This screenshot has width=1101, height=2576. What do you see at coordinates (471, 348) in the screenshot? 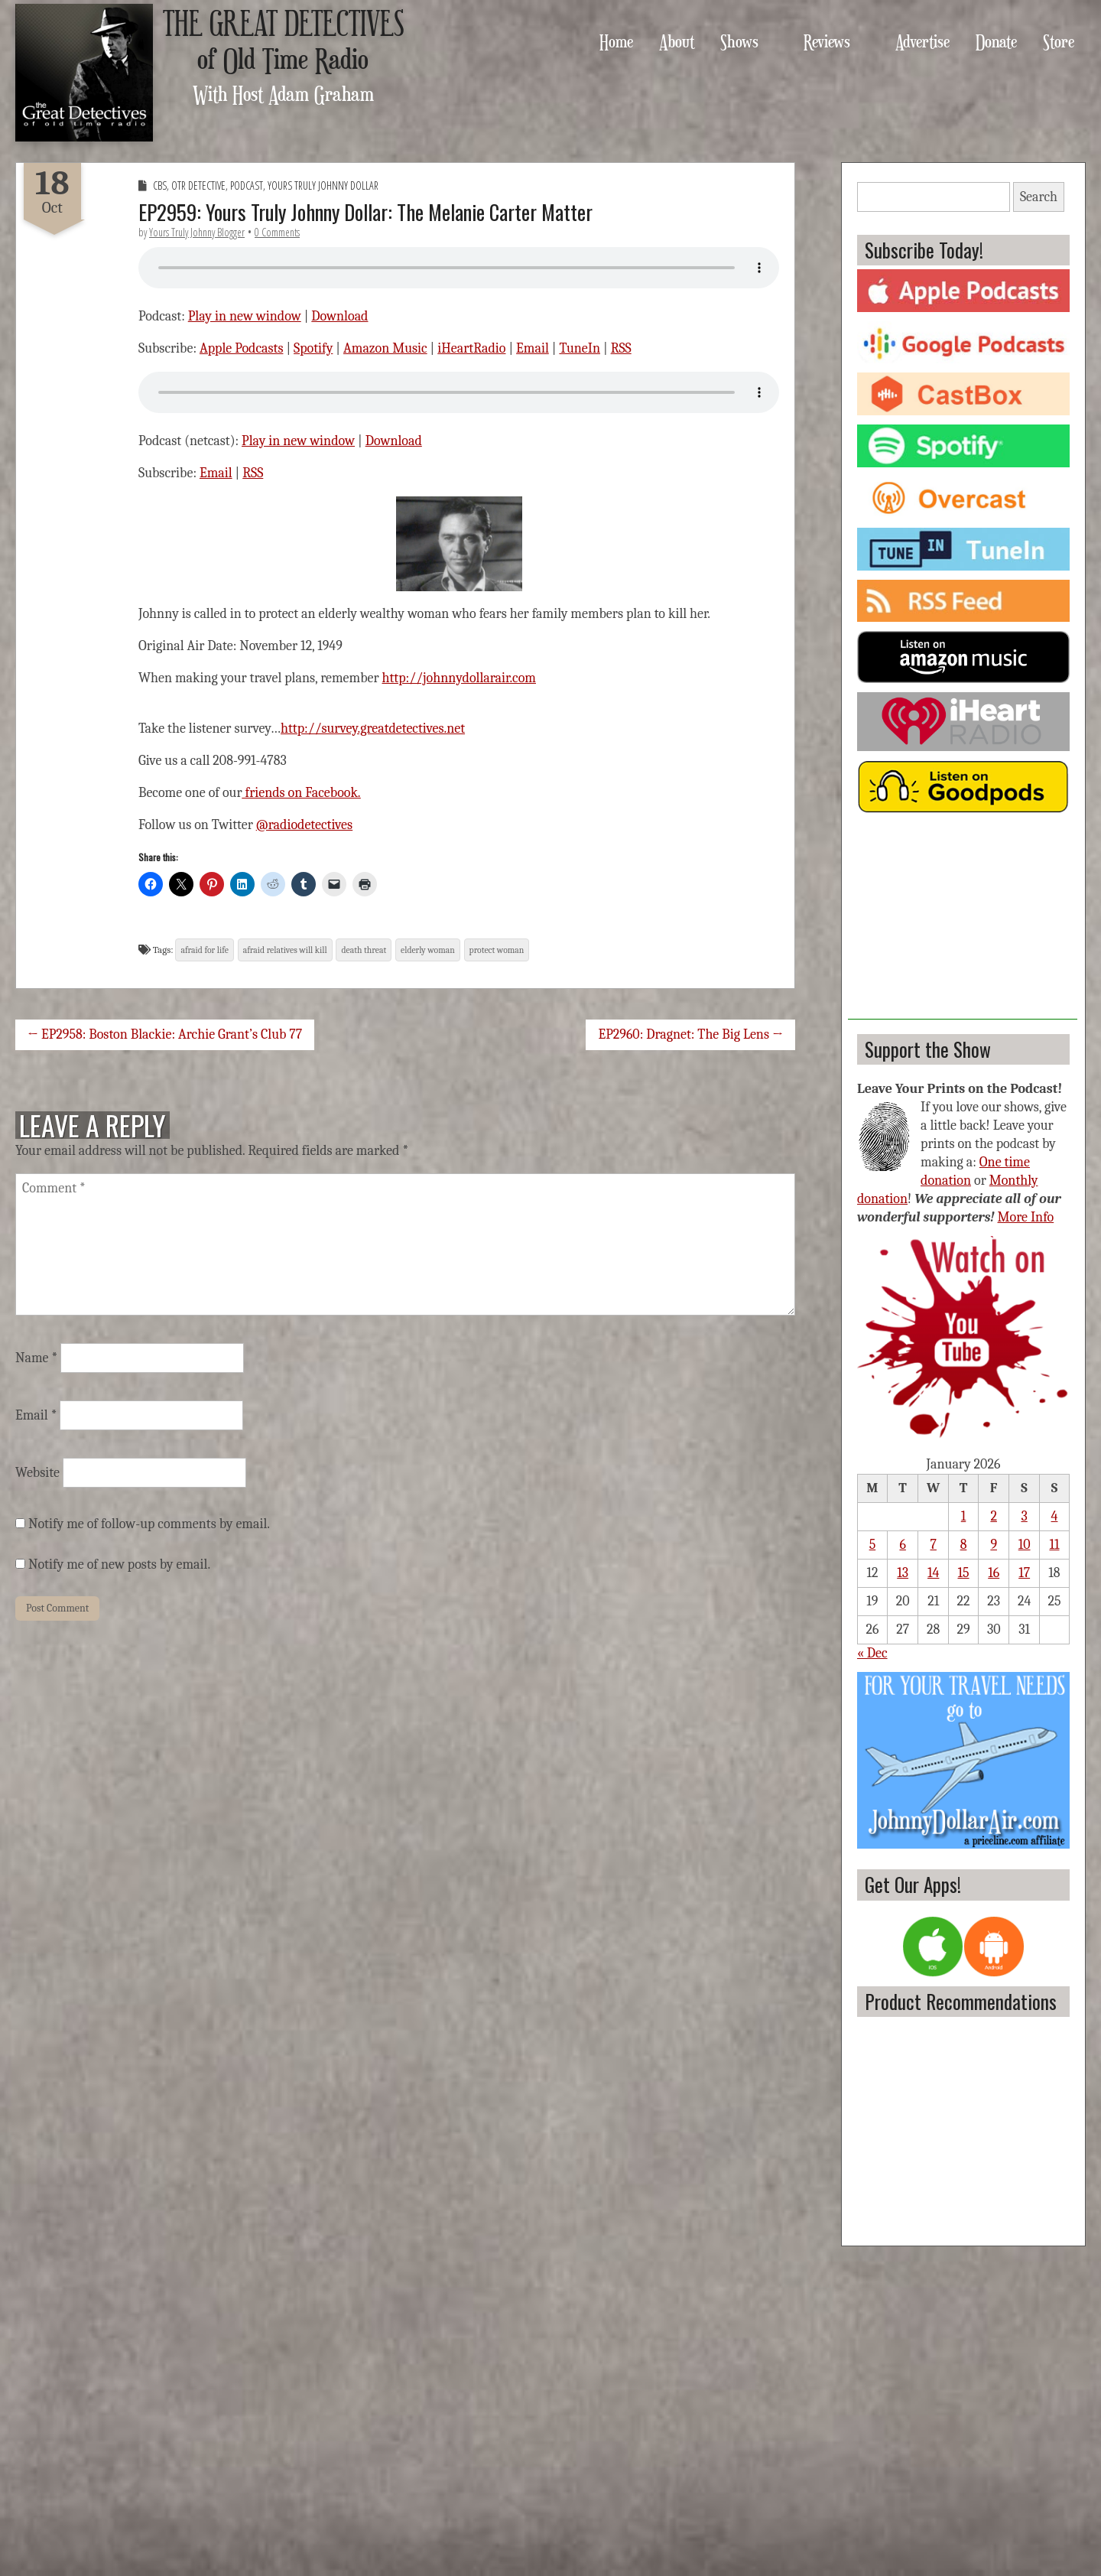
I see `iHeartRadio` at bounding box center [471, 348].